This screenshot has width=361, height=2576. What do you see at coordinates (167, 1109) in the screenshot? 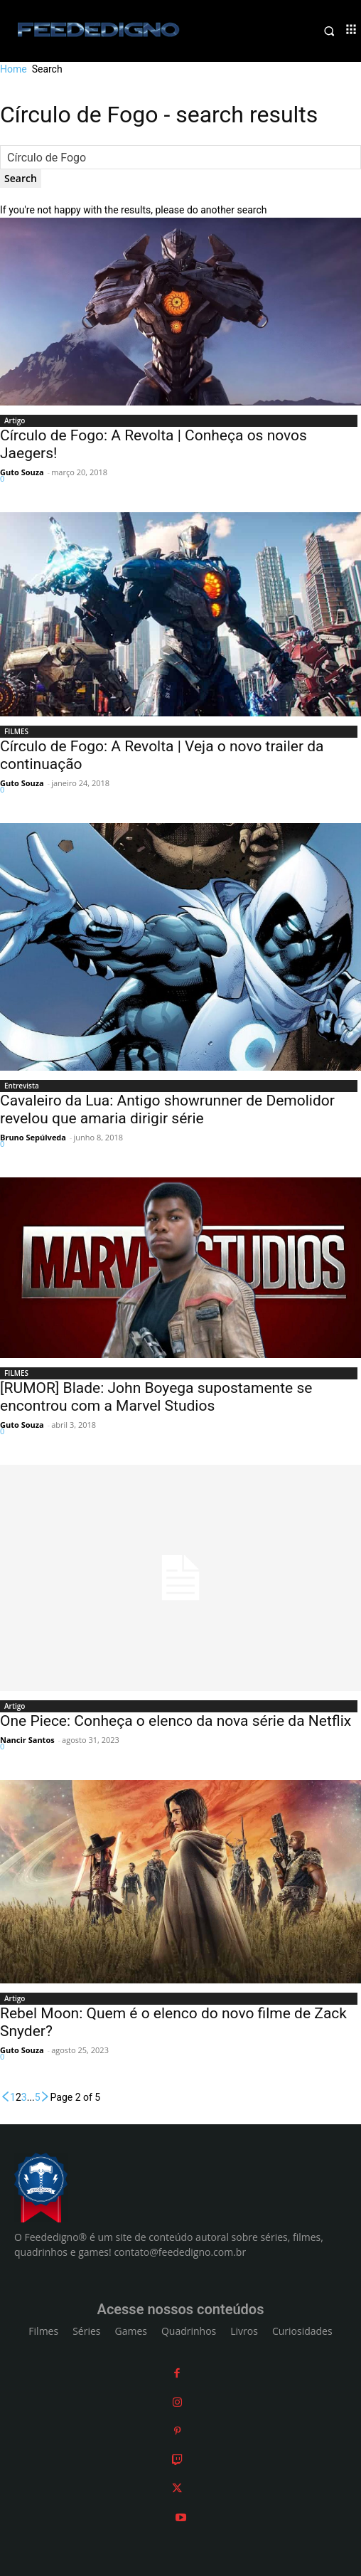
I see `Cavaleiro da Lua: Antigo showrunner de Demolidor revelou que amaria dirigir série` at bounding box center [167, 1109].